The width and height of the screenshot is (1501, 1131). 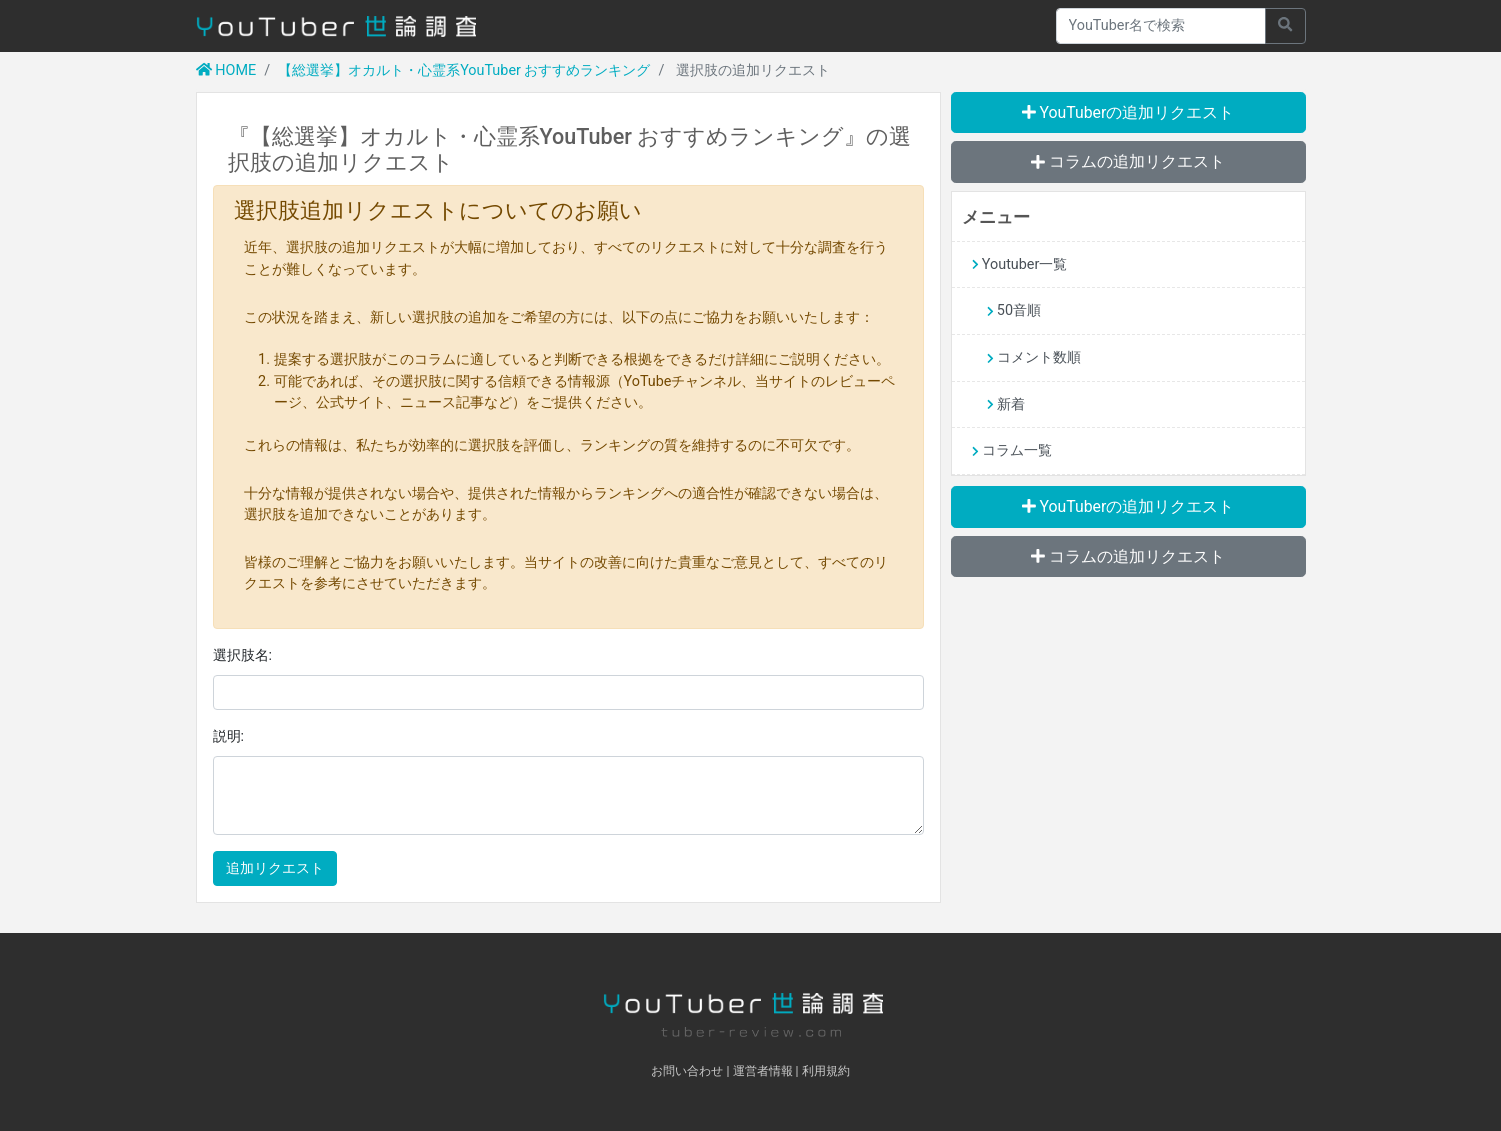 What do you see at coordinates (1034, 357) in the screenshot?
I see `コメント数順` at bounding box center [1034, 357].